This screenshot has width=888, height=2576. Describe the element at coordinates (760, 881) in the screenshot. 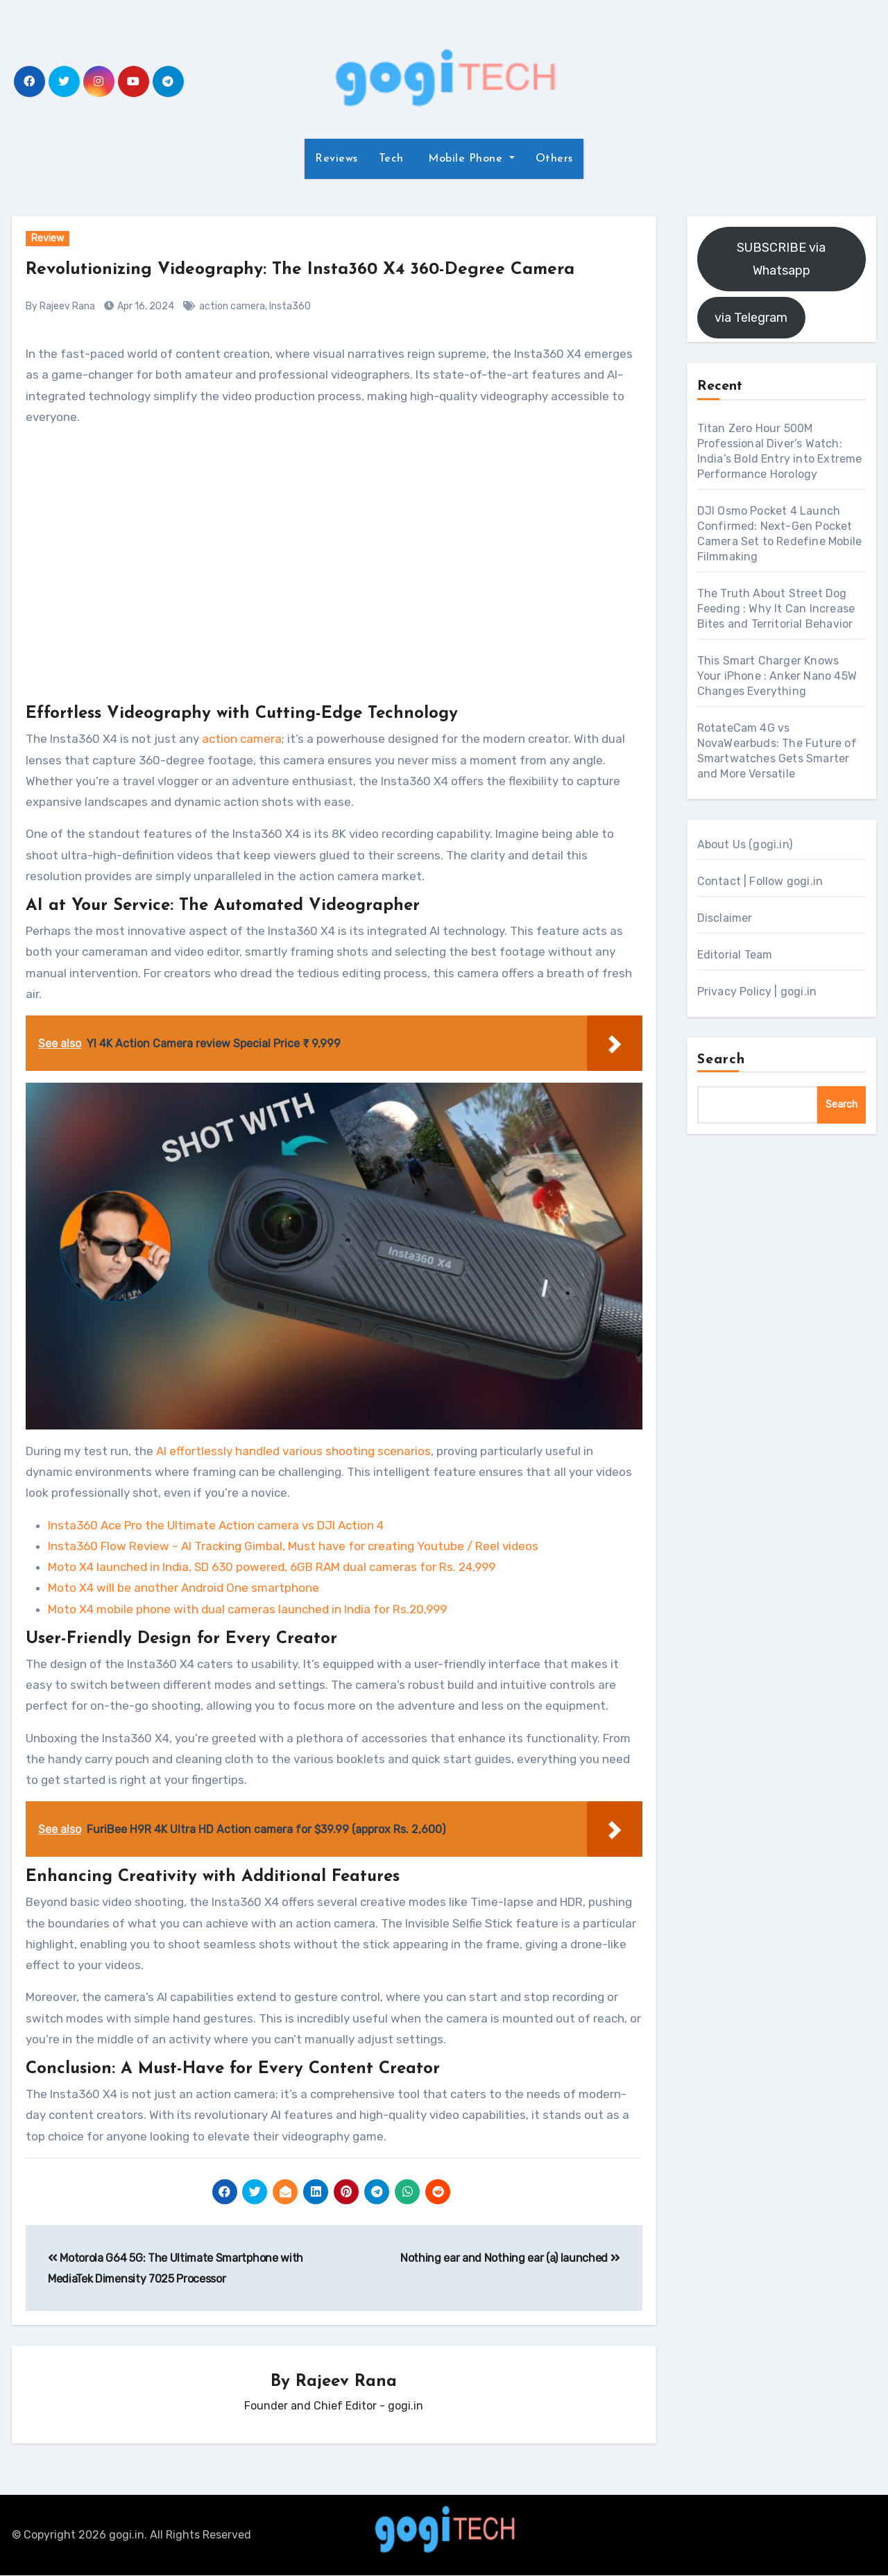

I see `Contact | Follow gogi.in` at that location.